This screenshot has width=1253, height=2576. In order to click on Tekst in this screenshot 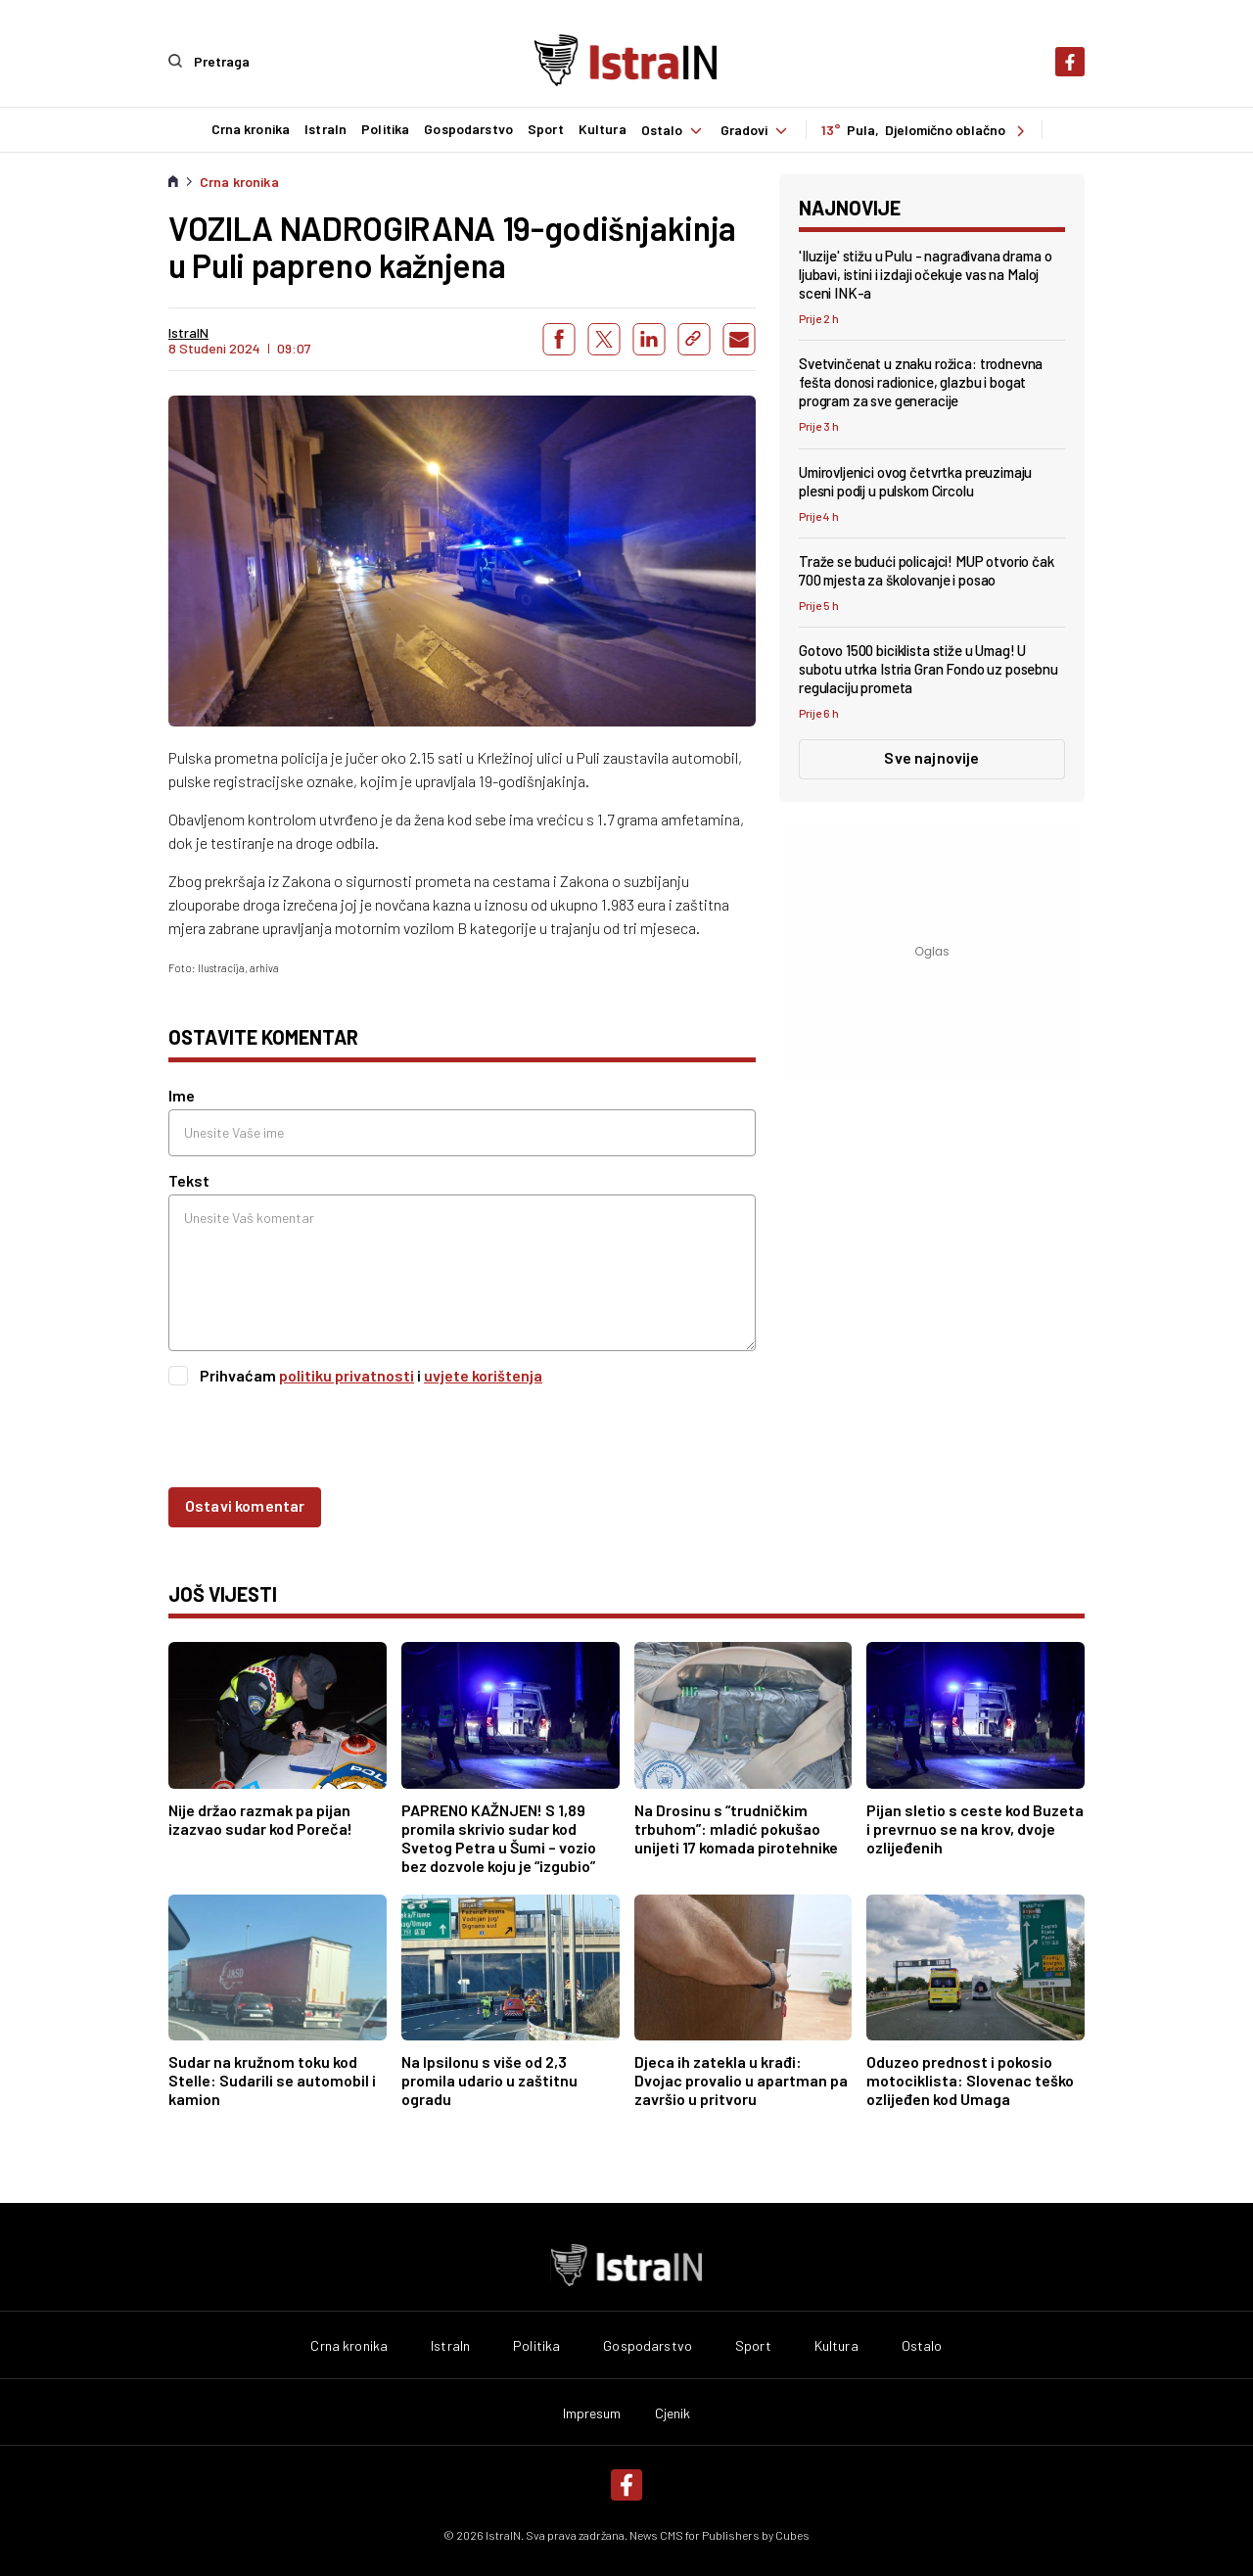, I will do `click(188, 1179)`.